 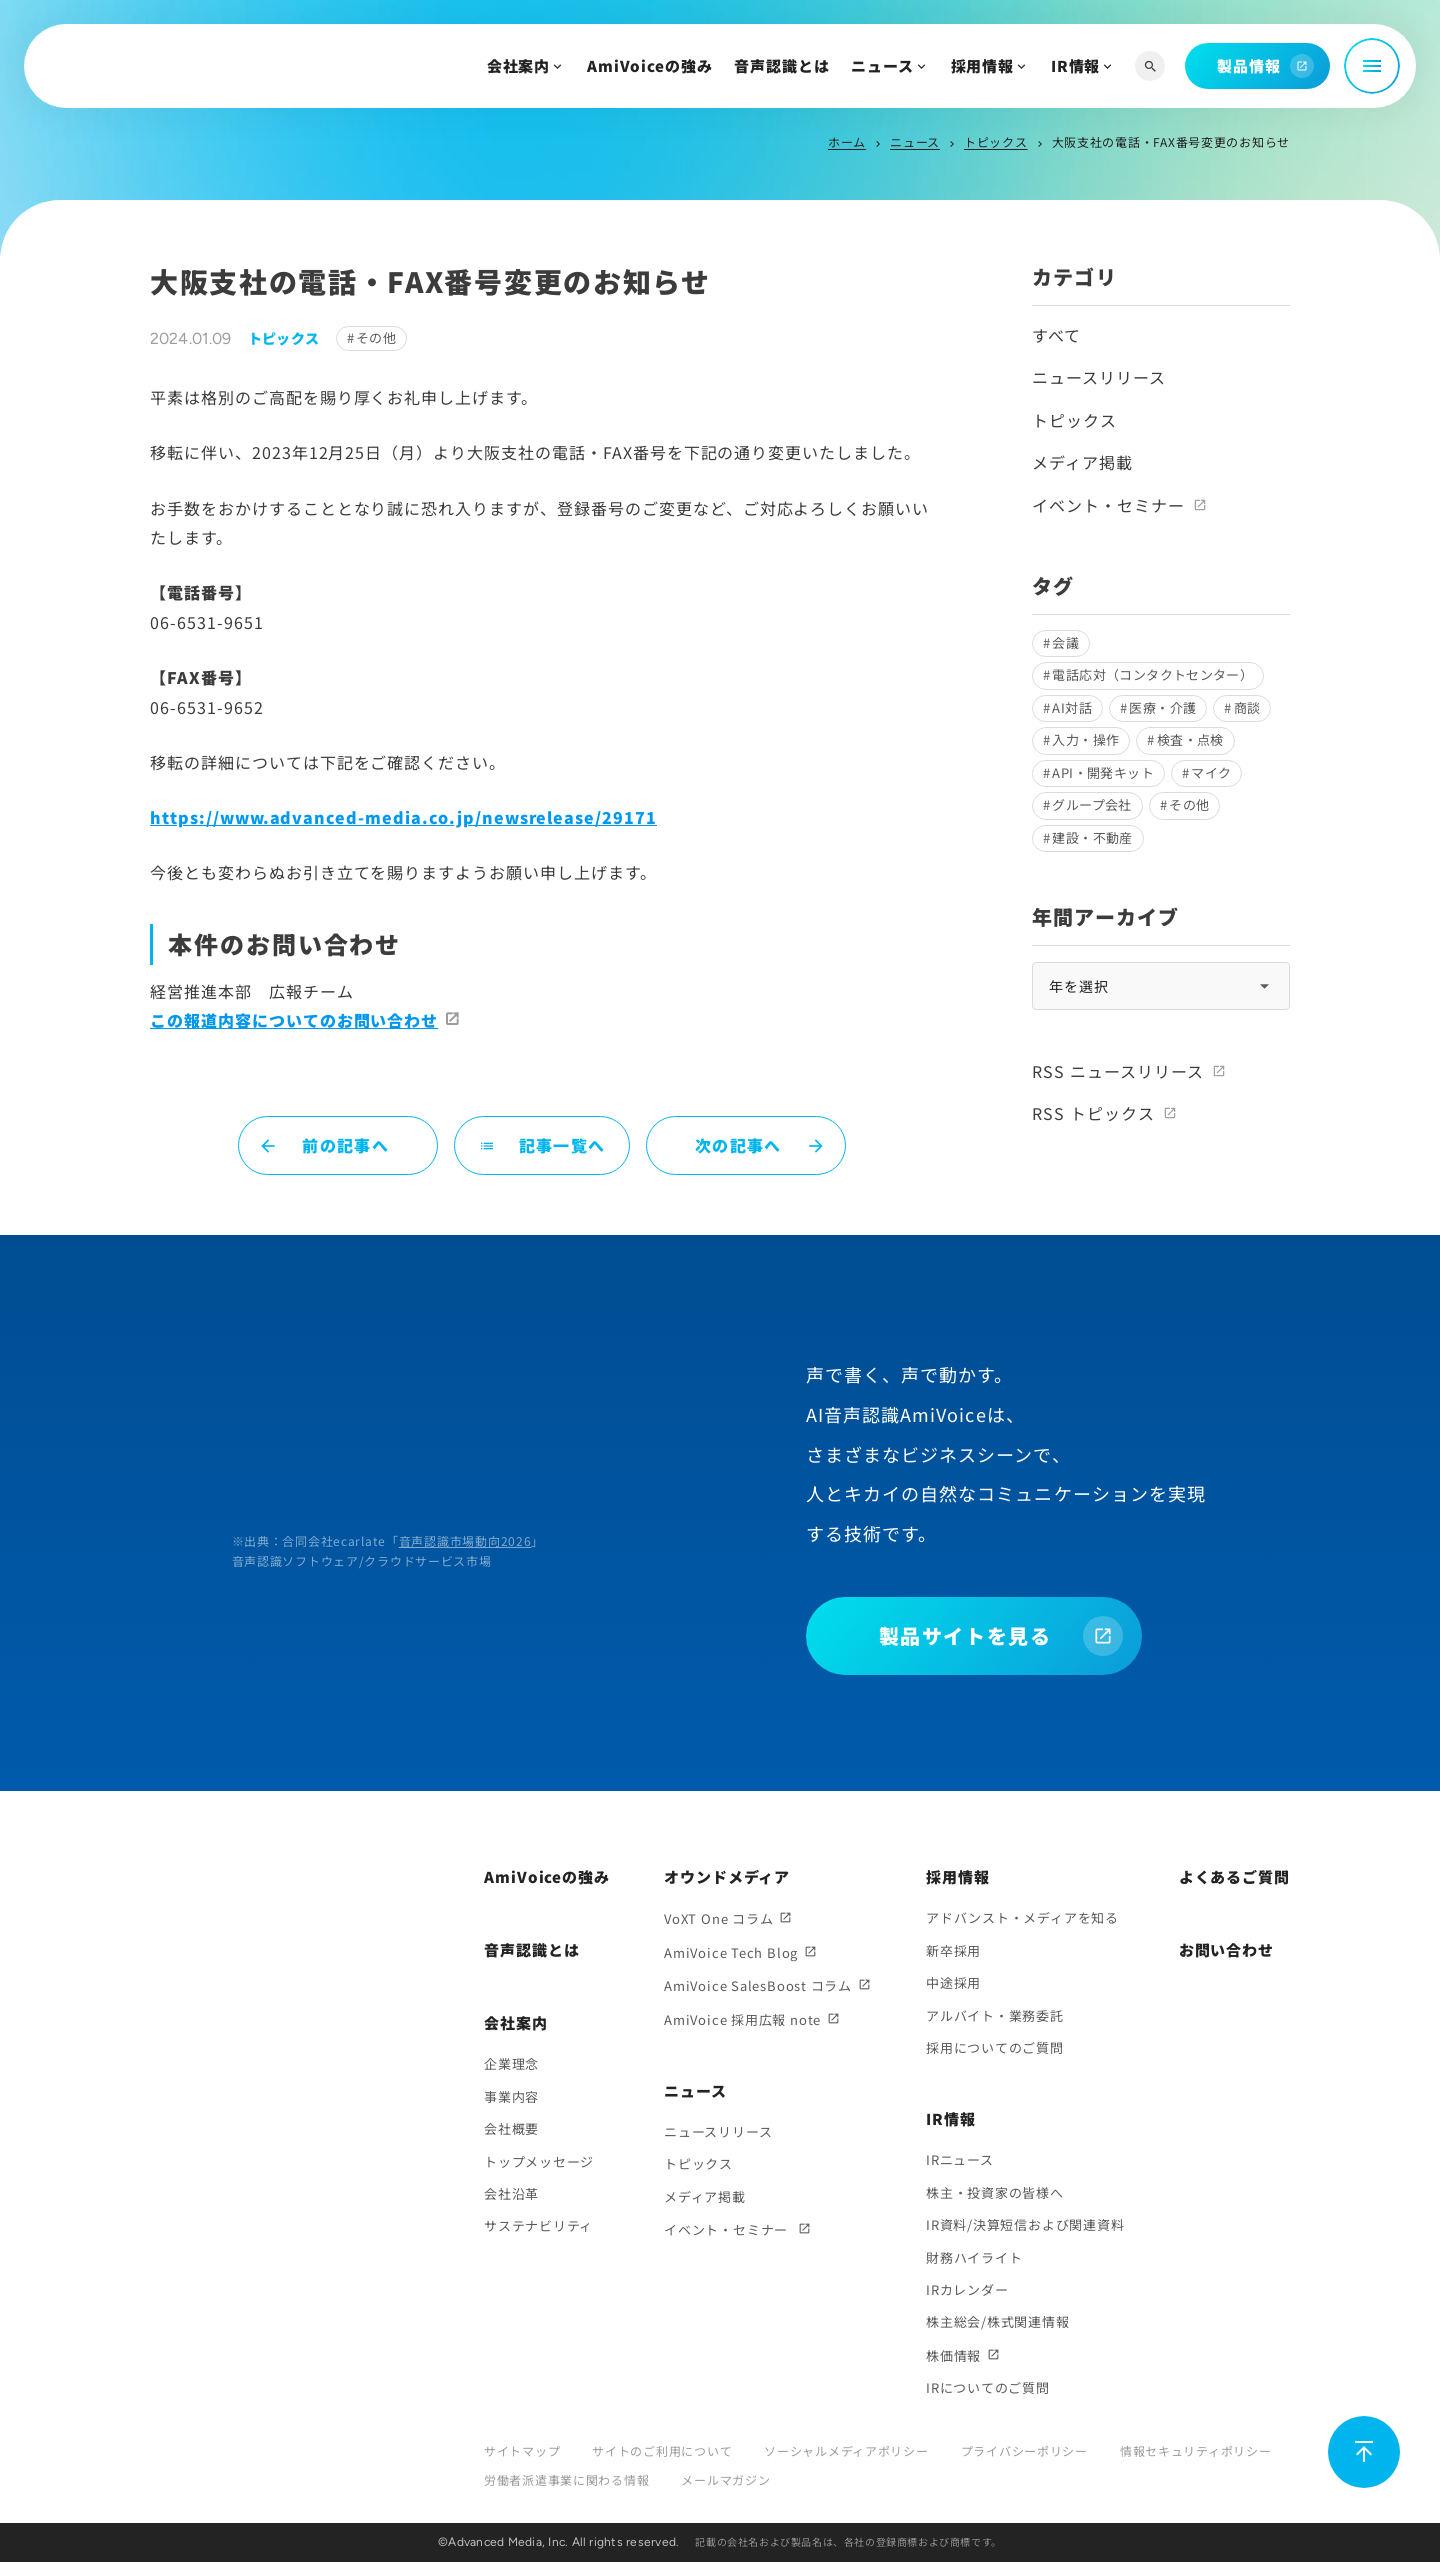 What do you see at coordinates (519, 65) in the screenshot?
I see `会社案内` at bounding box center [519, 65].